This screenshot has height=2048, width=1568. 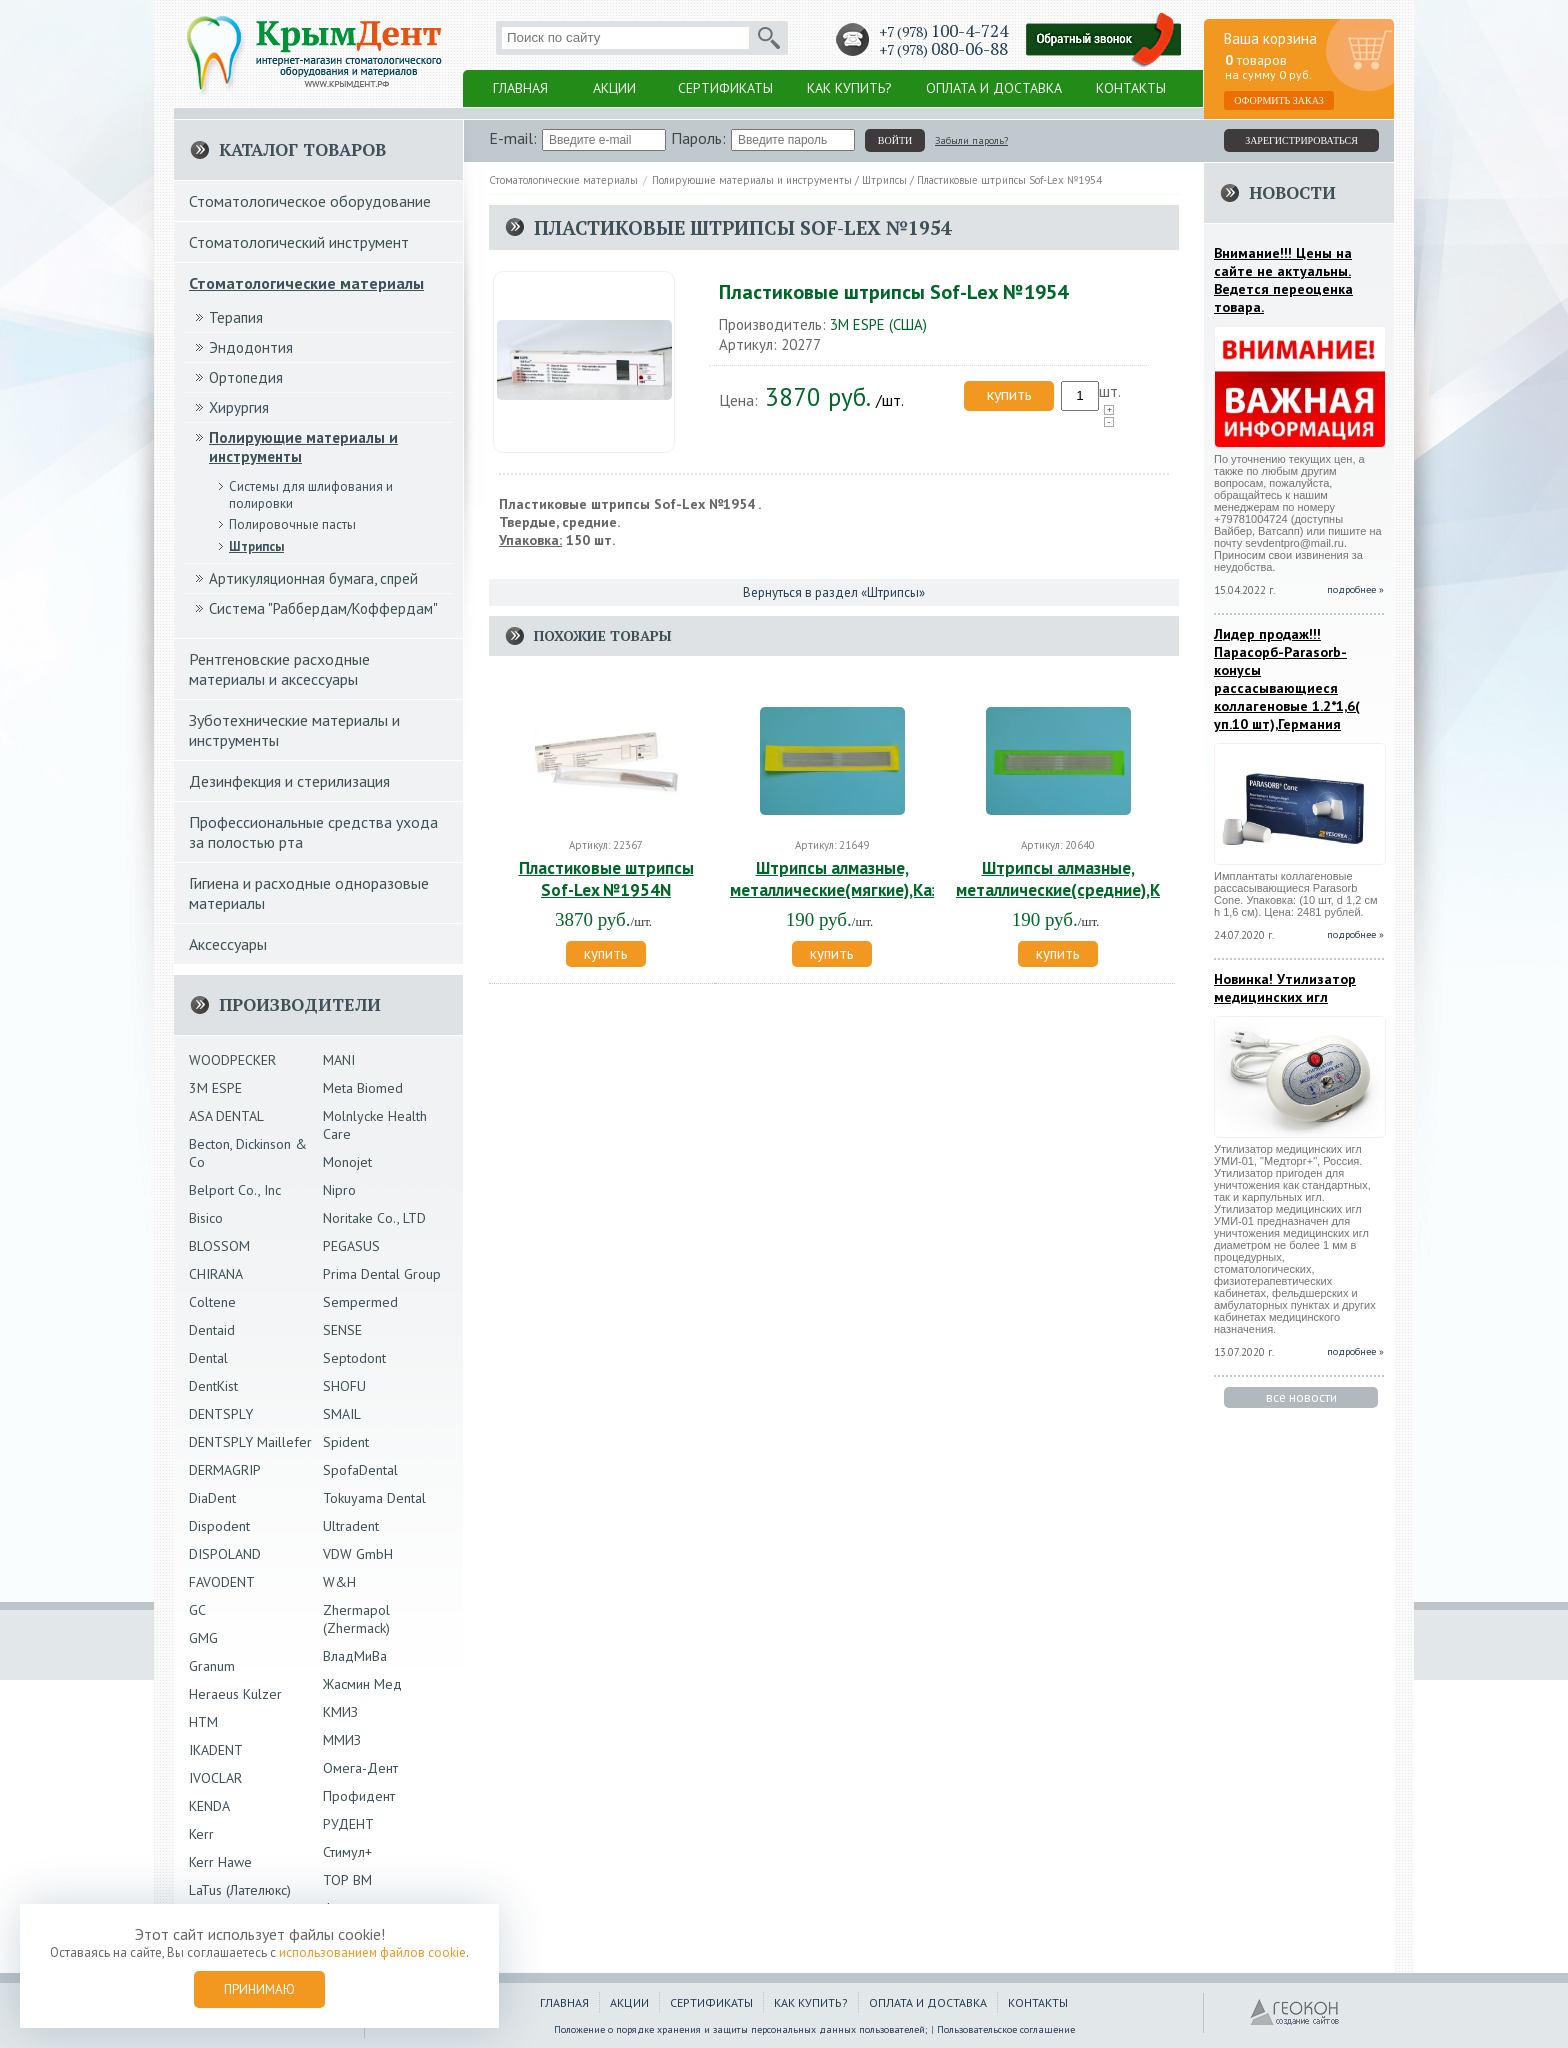 I want to click on IKADENT, so click(x=216, y=1750).